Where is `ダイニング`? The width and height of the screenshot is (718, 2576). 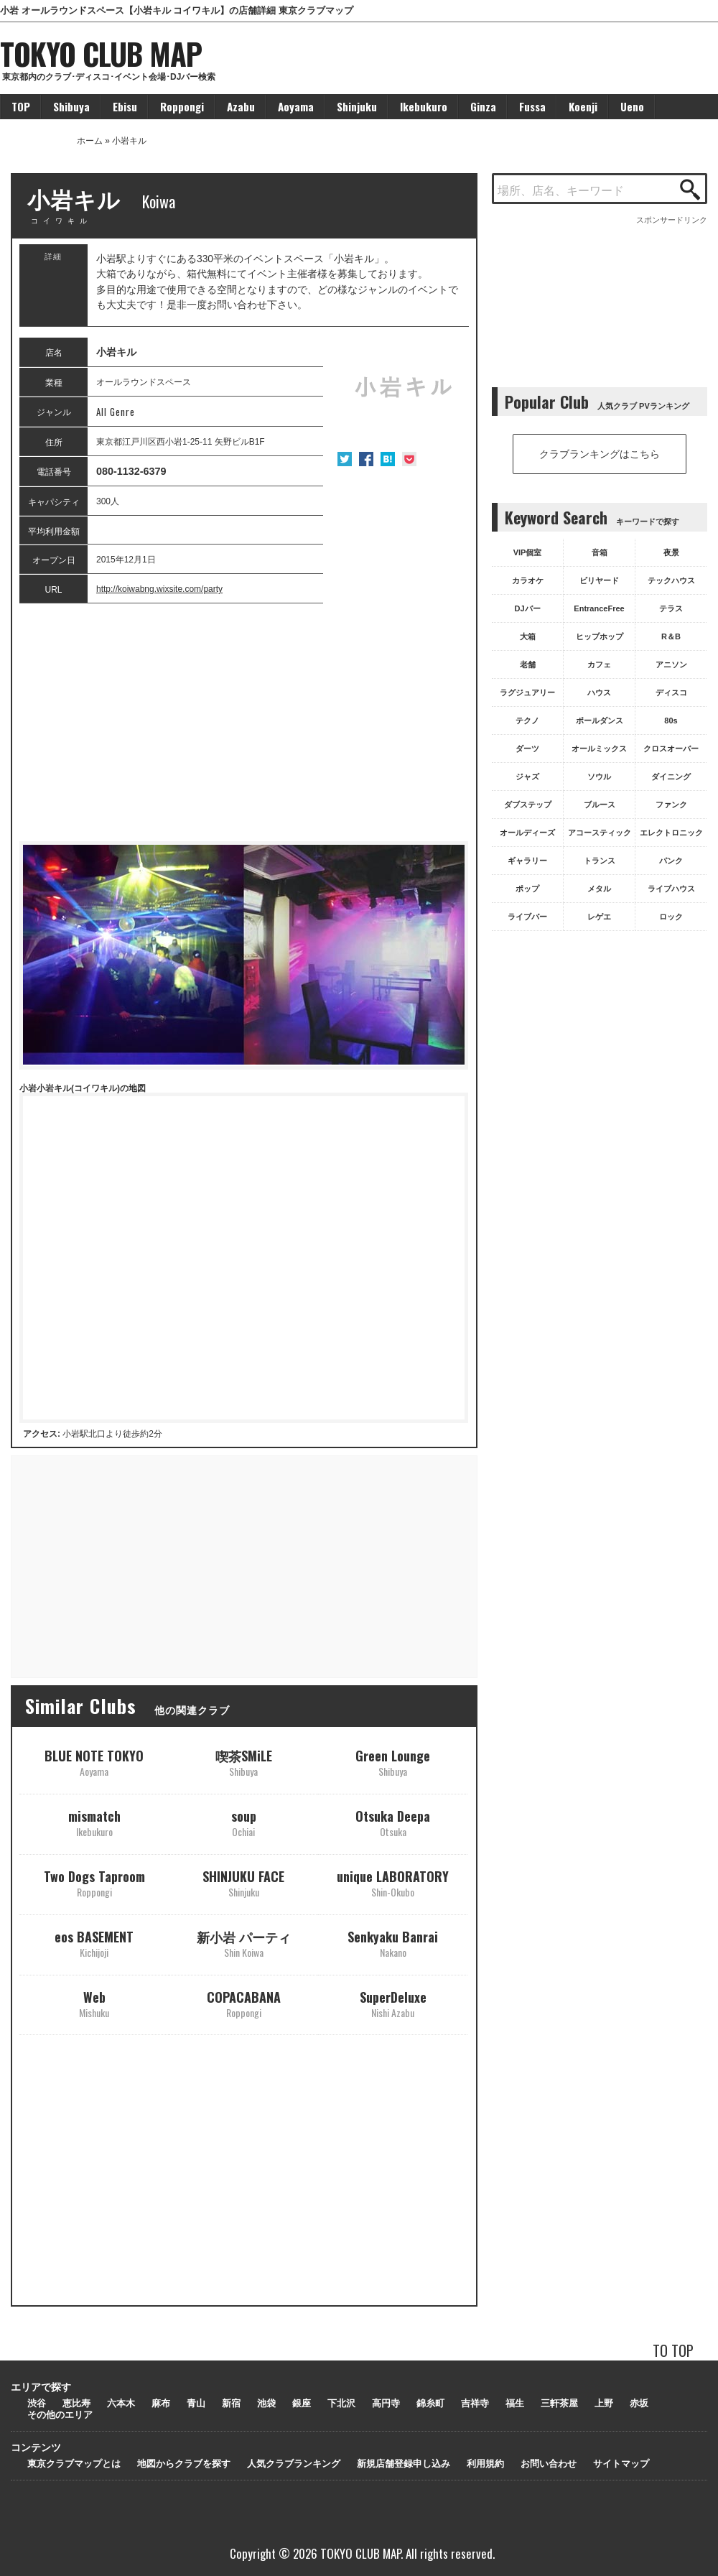 ダイニング is located at coordinates (671, 776).